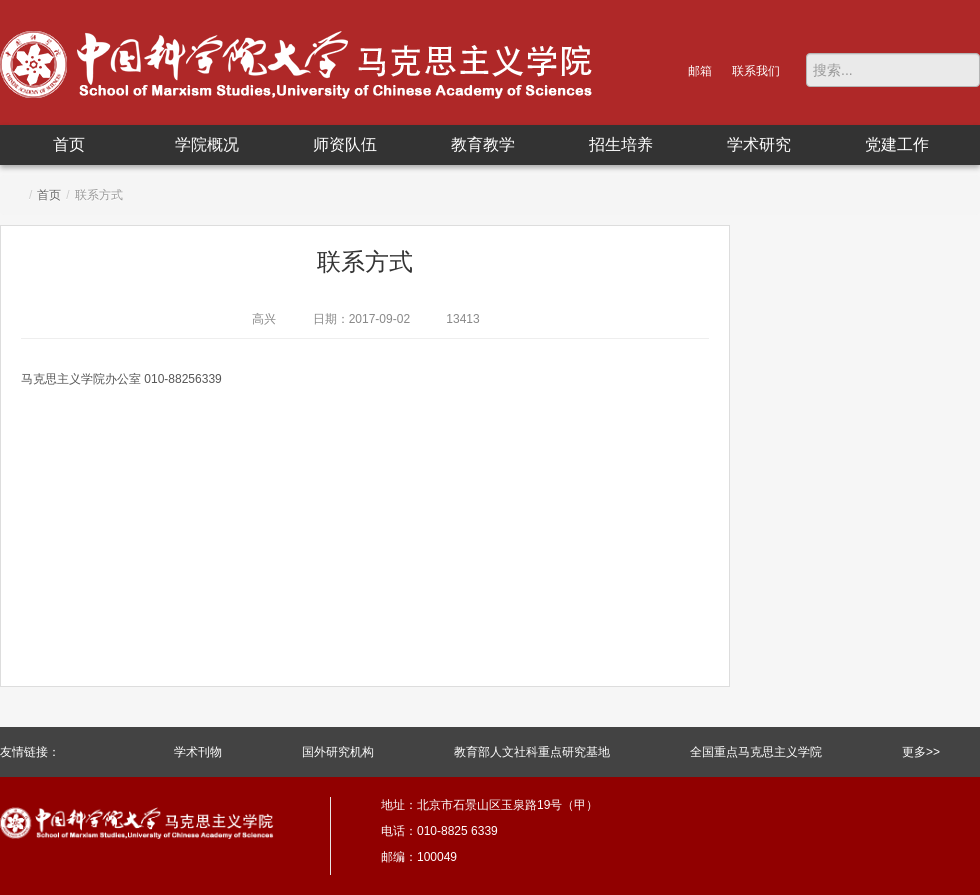 The width and height of the screenshot is (980, 895). What do you see at coordinates (756, 71) in the screenshot?
I see `联系我们` at bounding box center [756, 71].